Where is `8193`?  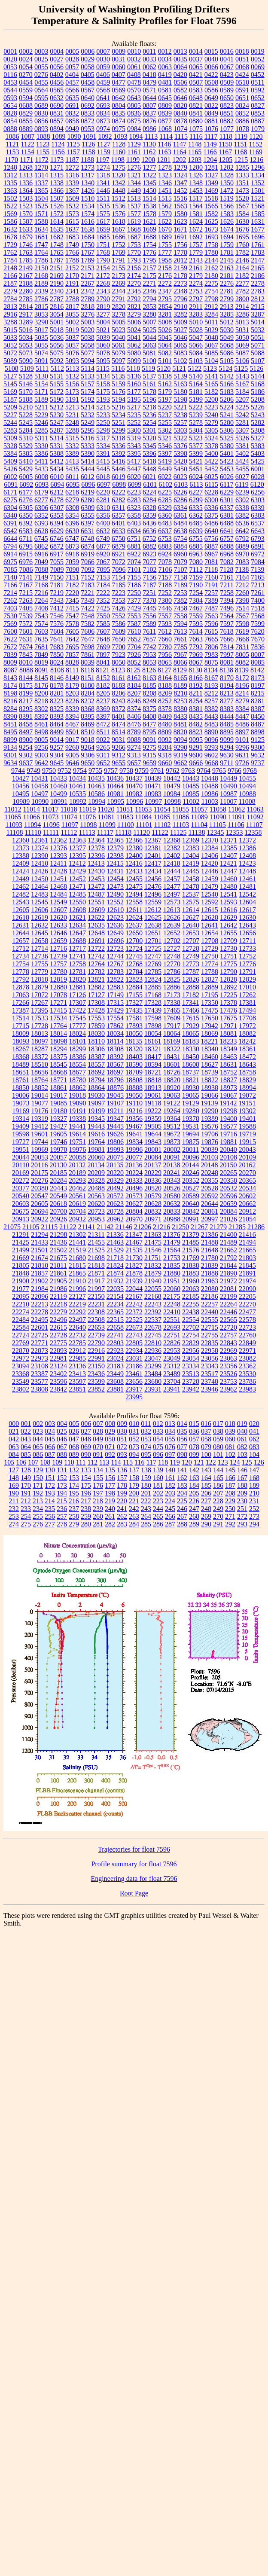 8193 is located at coordinates (211, 685).